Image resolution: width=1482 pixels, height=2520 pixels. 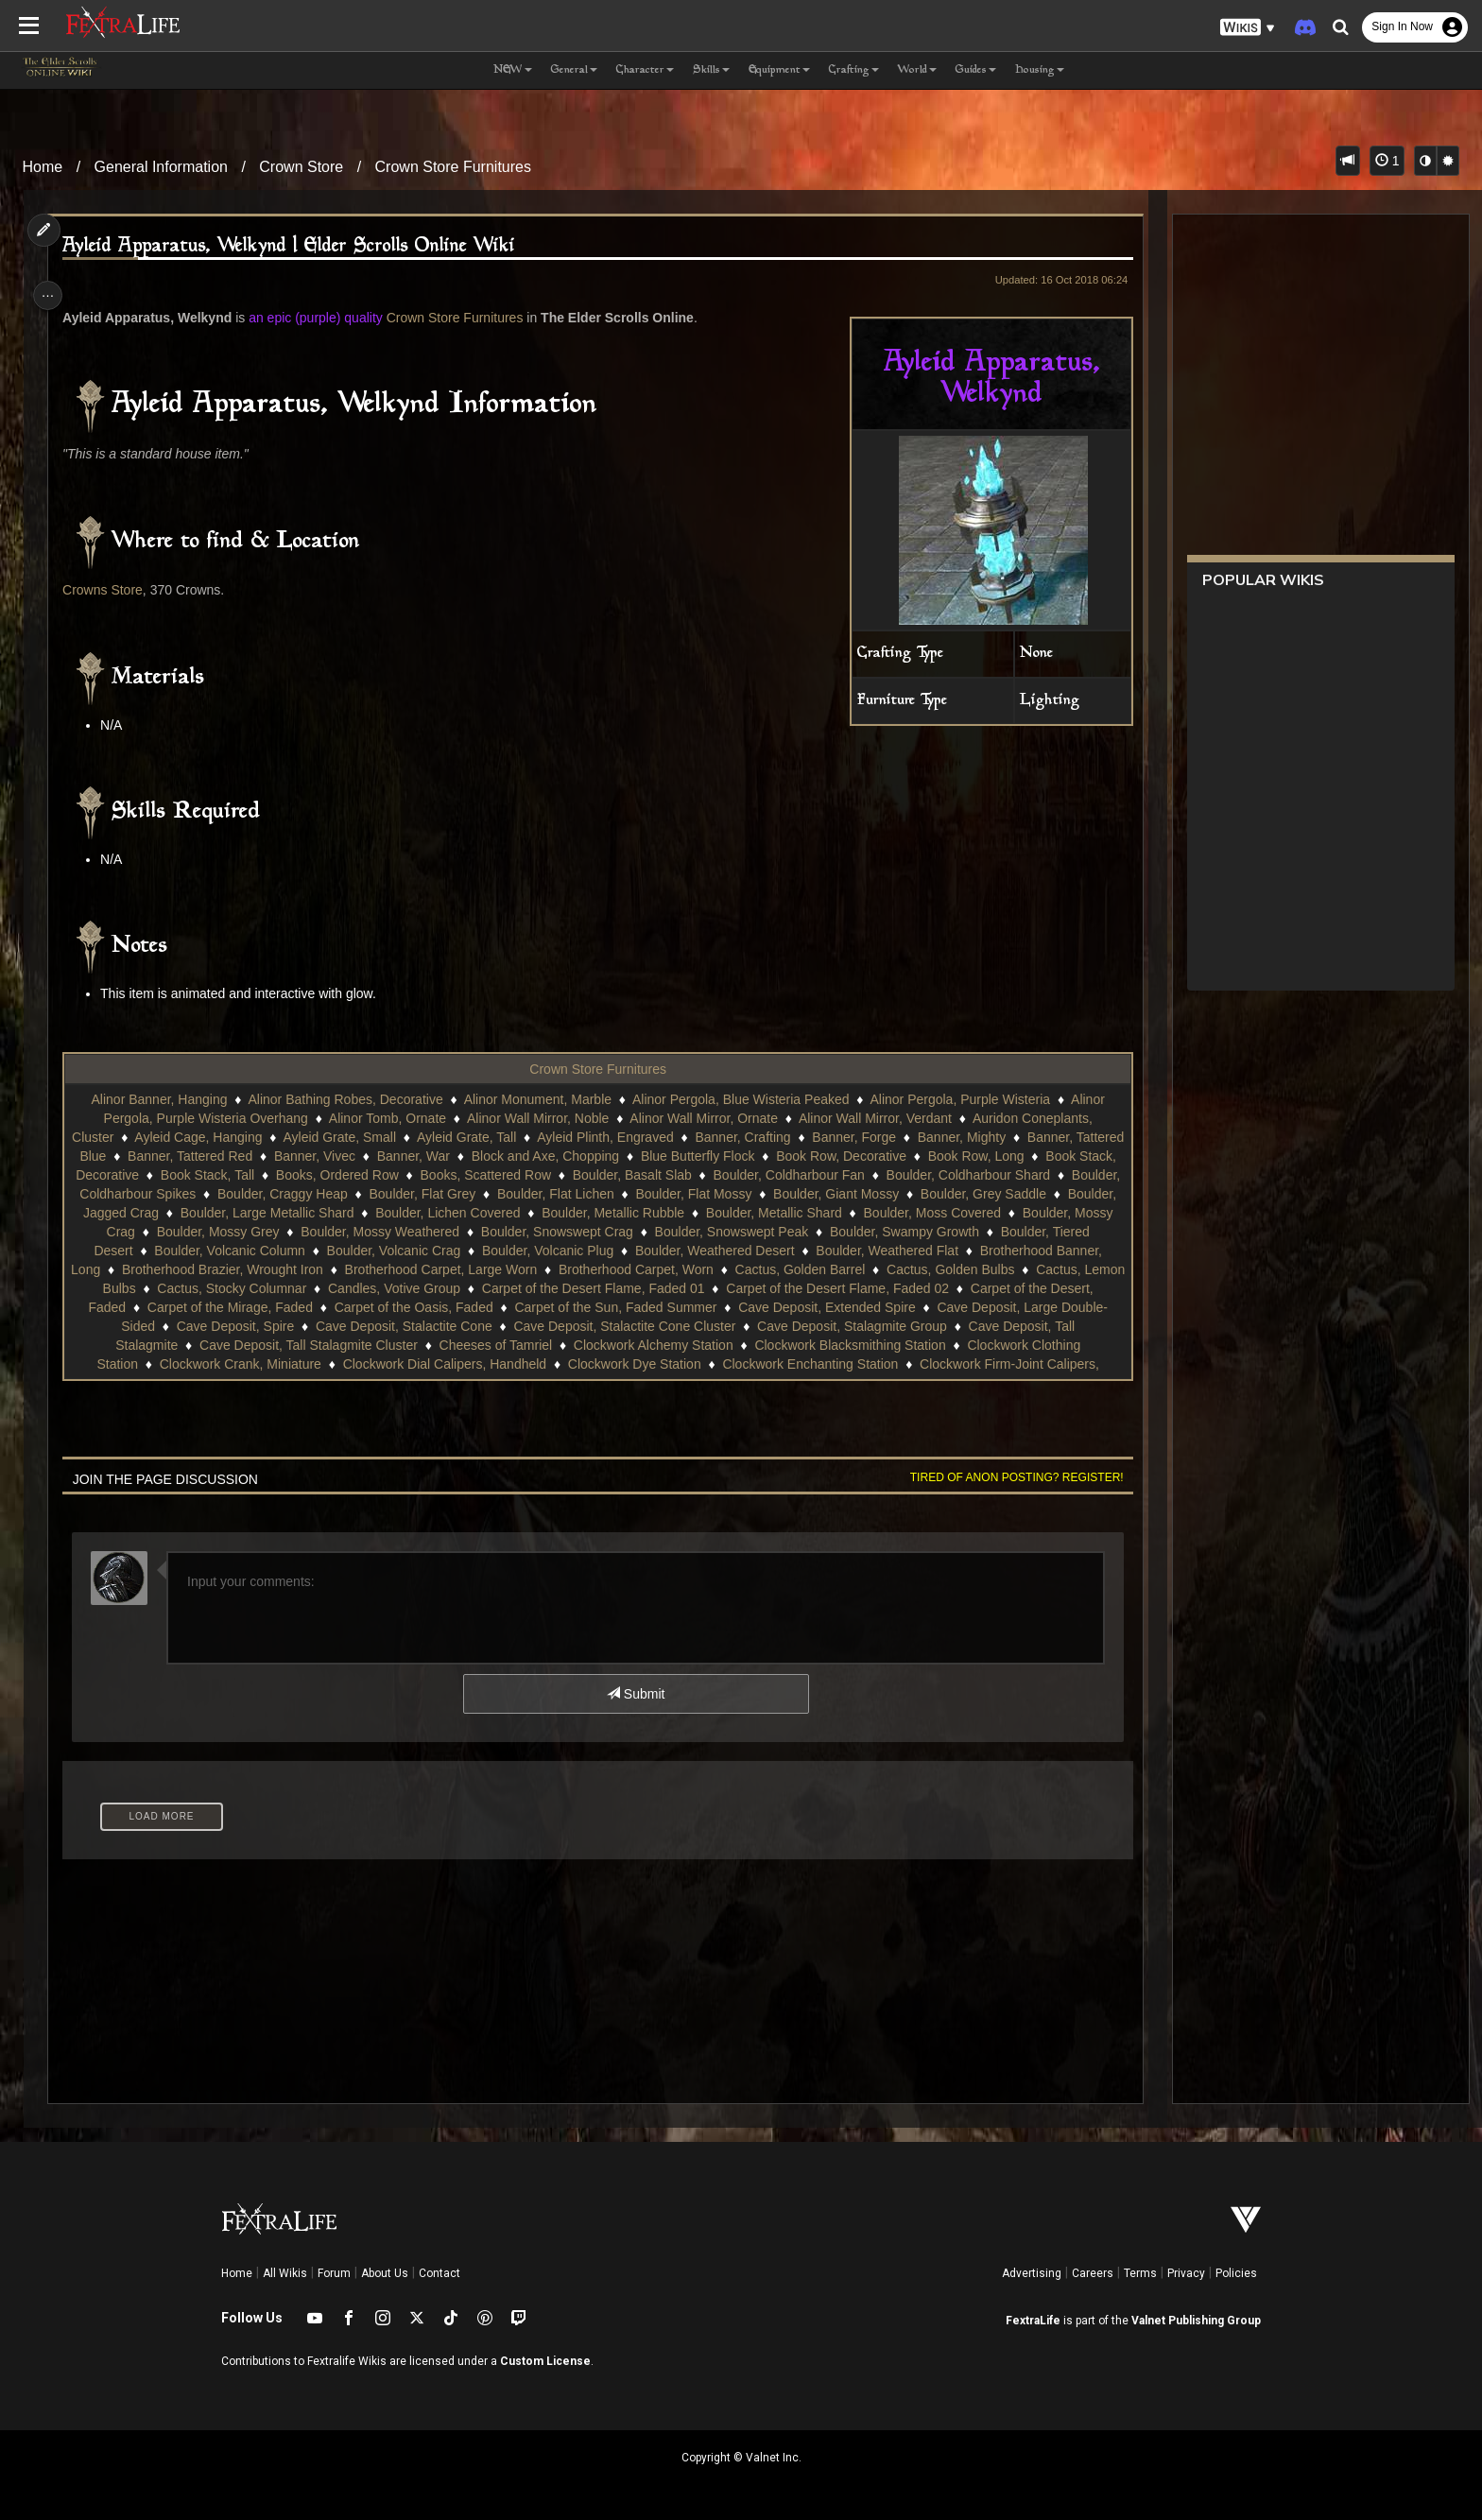 What do you see at coordinates (1006, 1477) in the screenshot?
I see `Tired of anon posting? Register!` at bounding box center [1006, 1477].